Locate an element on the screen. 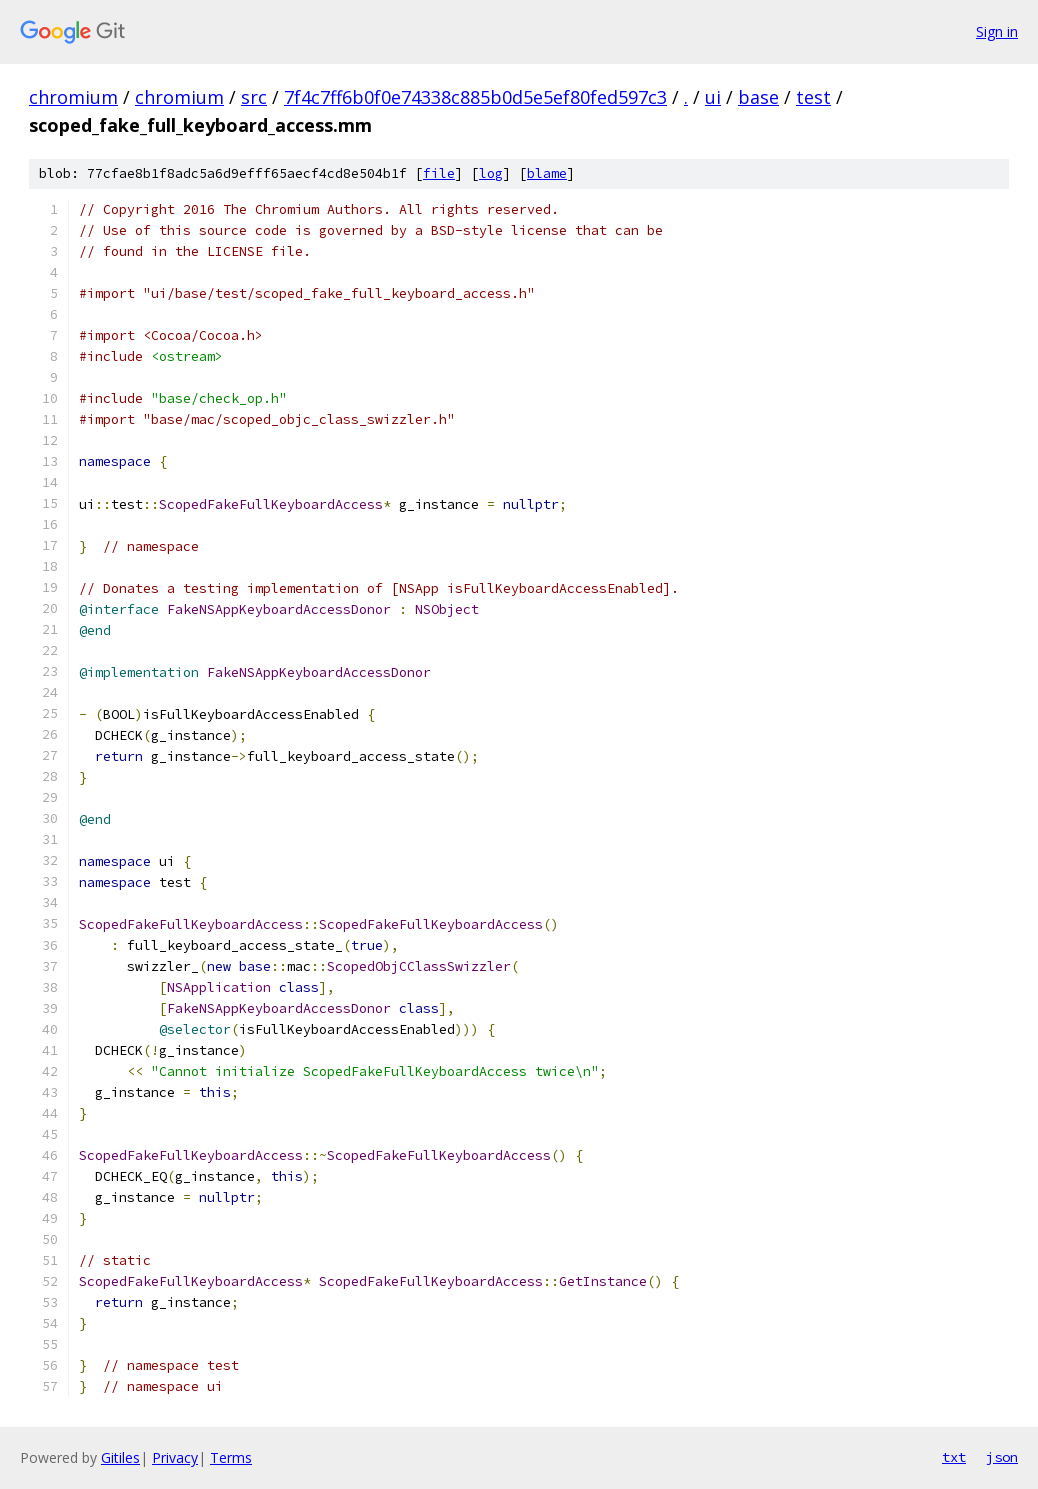  chromium is located at coordinates (73, 97).